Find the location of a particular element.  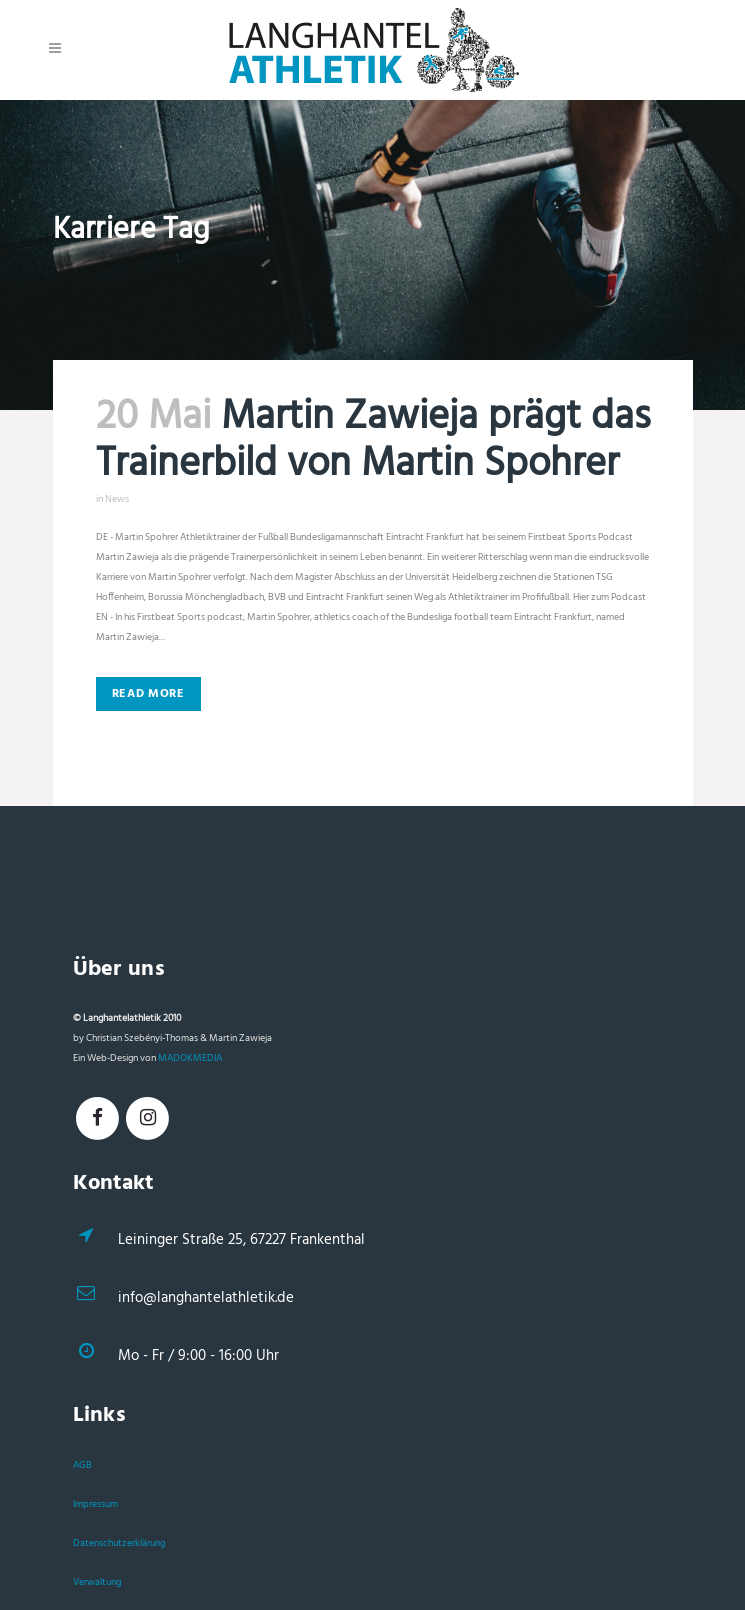

Datenschutzerklärung is located at coordinates (119, 1543).